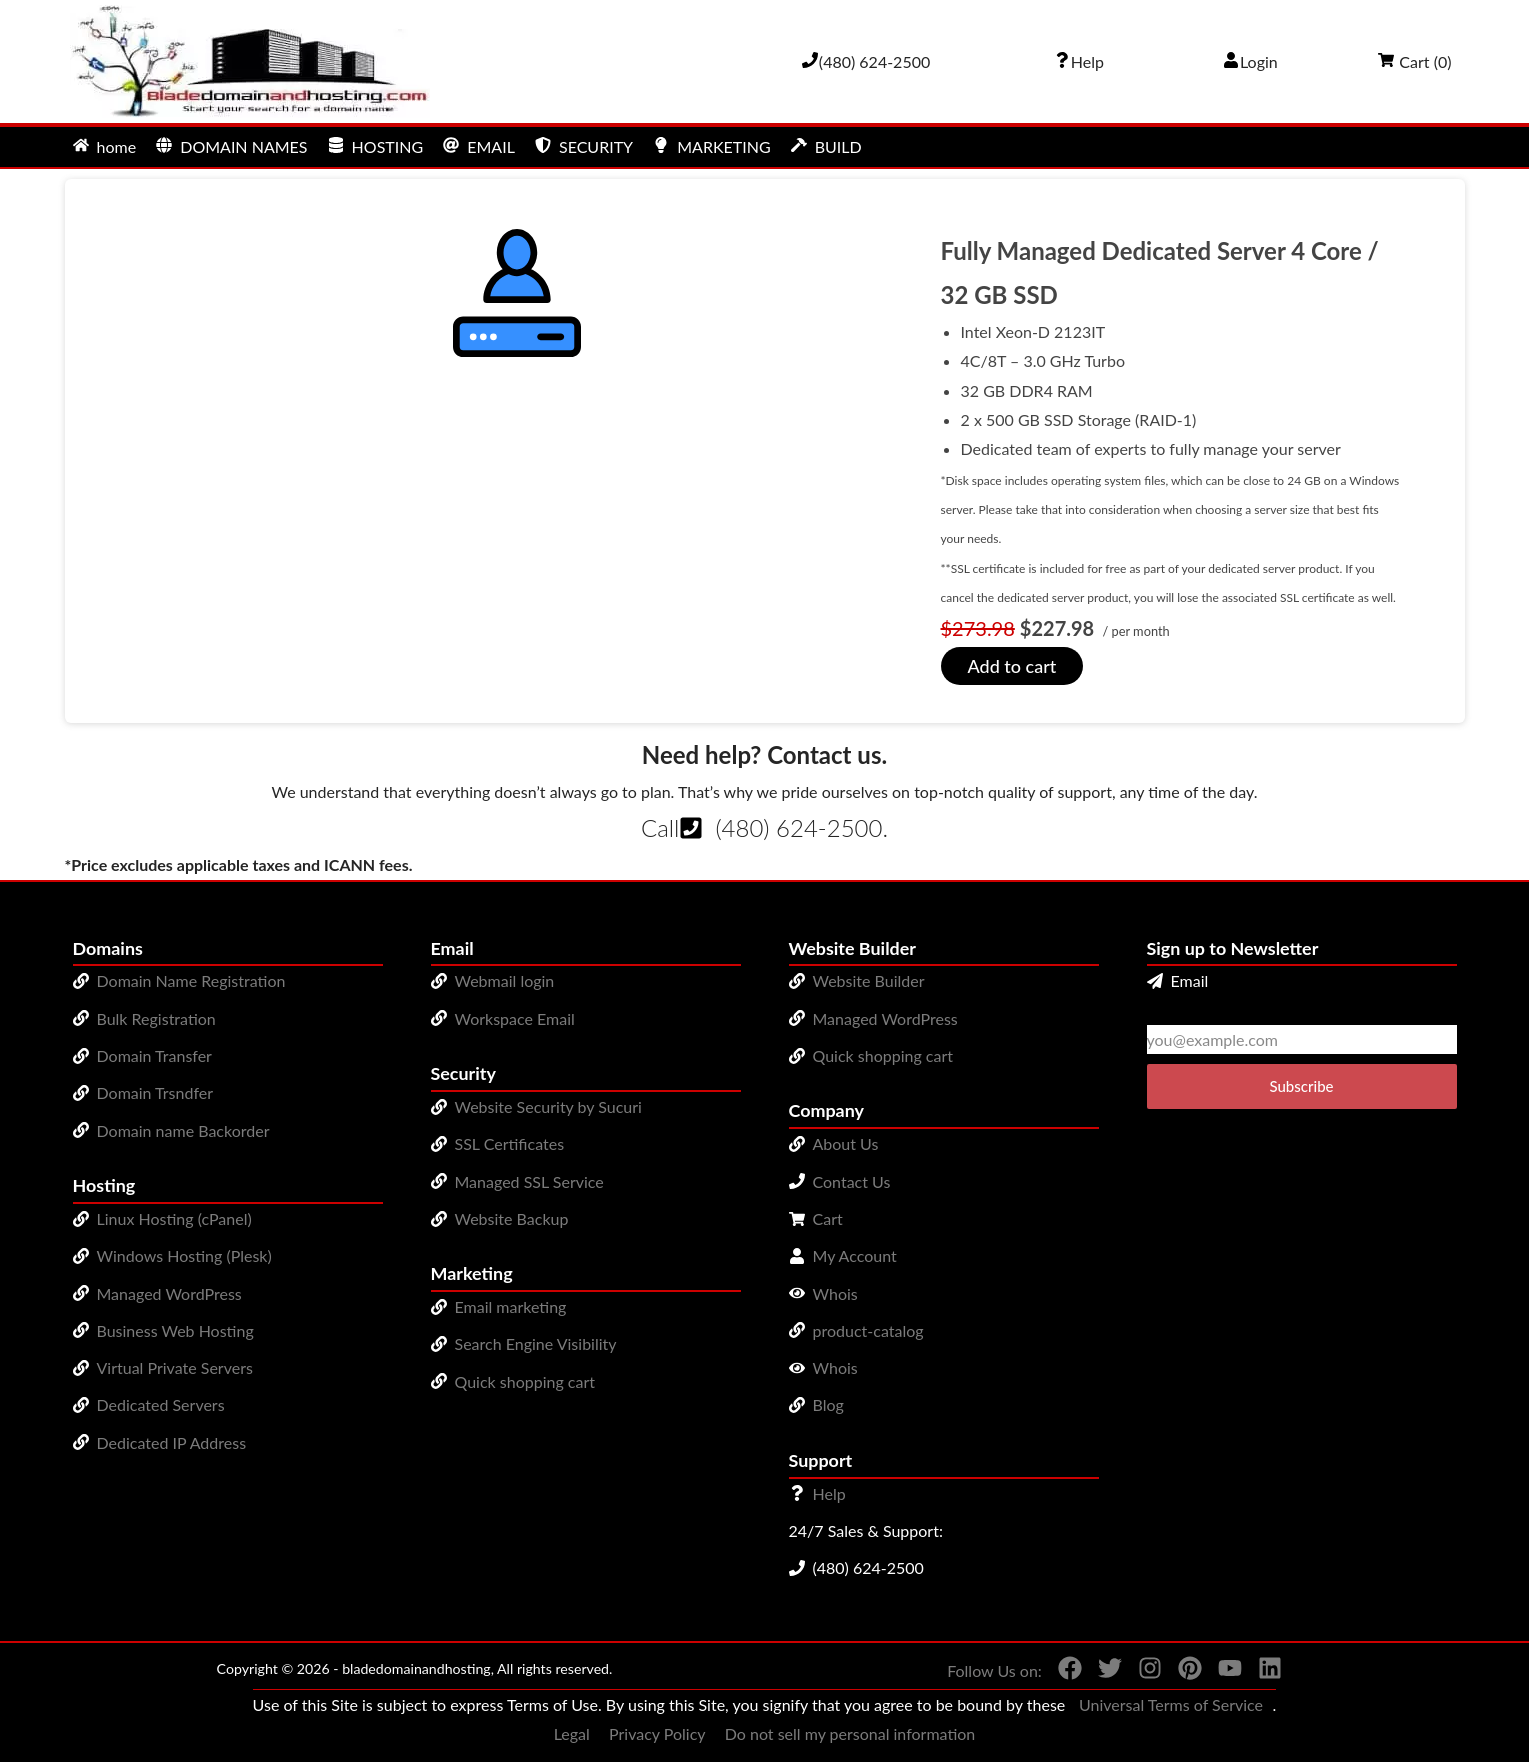 The width and height of the screenshot is (1529, 1762). Describe the element at coordinates (828, 1218) in the screenshot. I see `Cart` at that location.